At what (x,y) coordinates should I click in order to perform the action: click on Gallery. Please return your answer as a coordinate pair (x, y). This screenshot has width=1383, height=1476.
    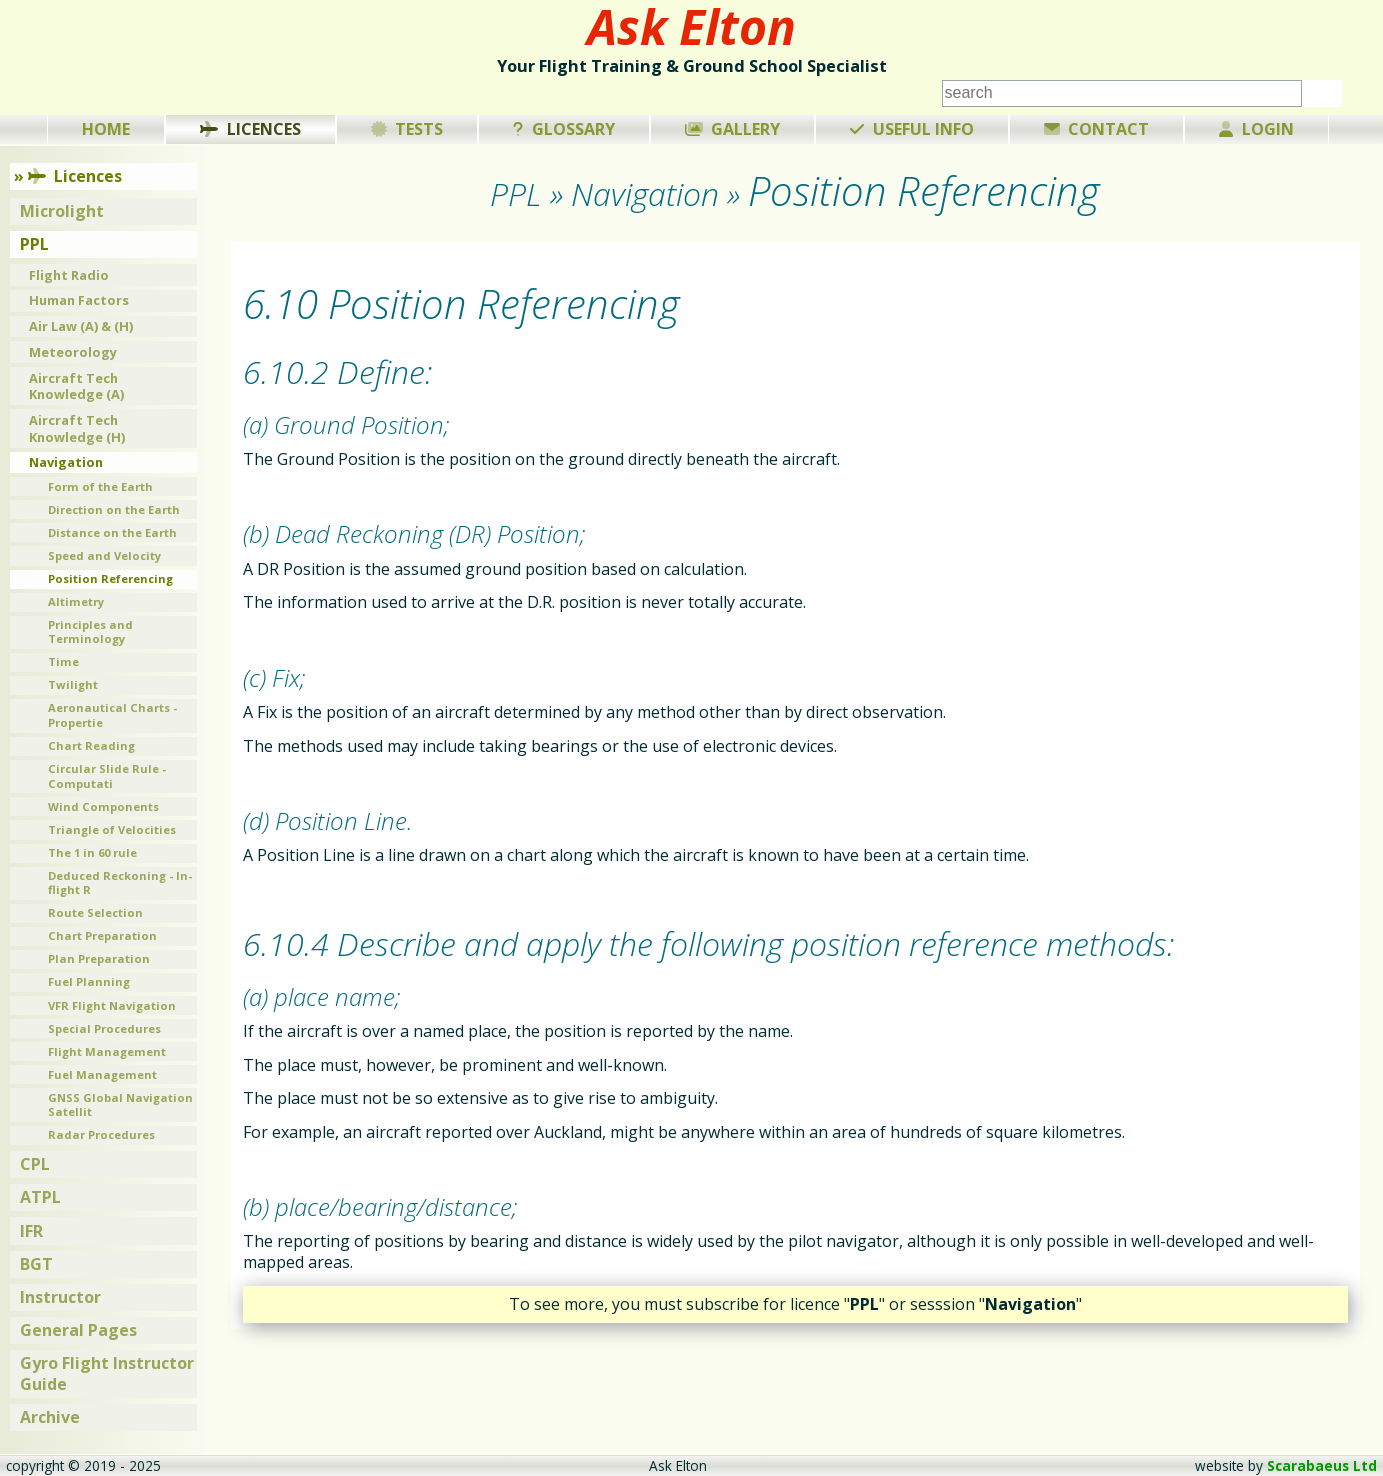
    Looking at the image, I should click on (733, 129).